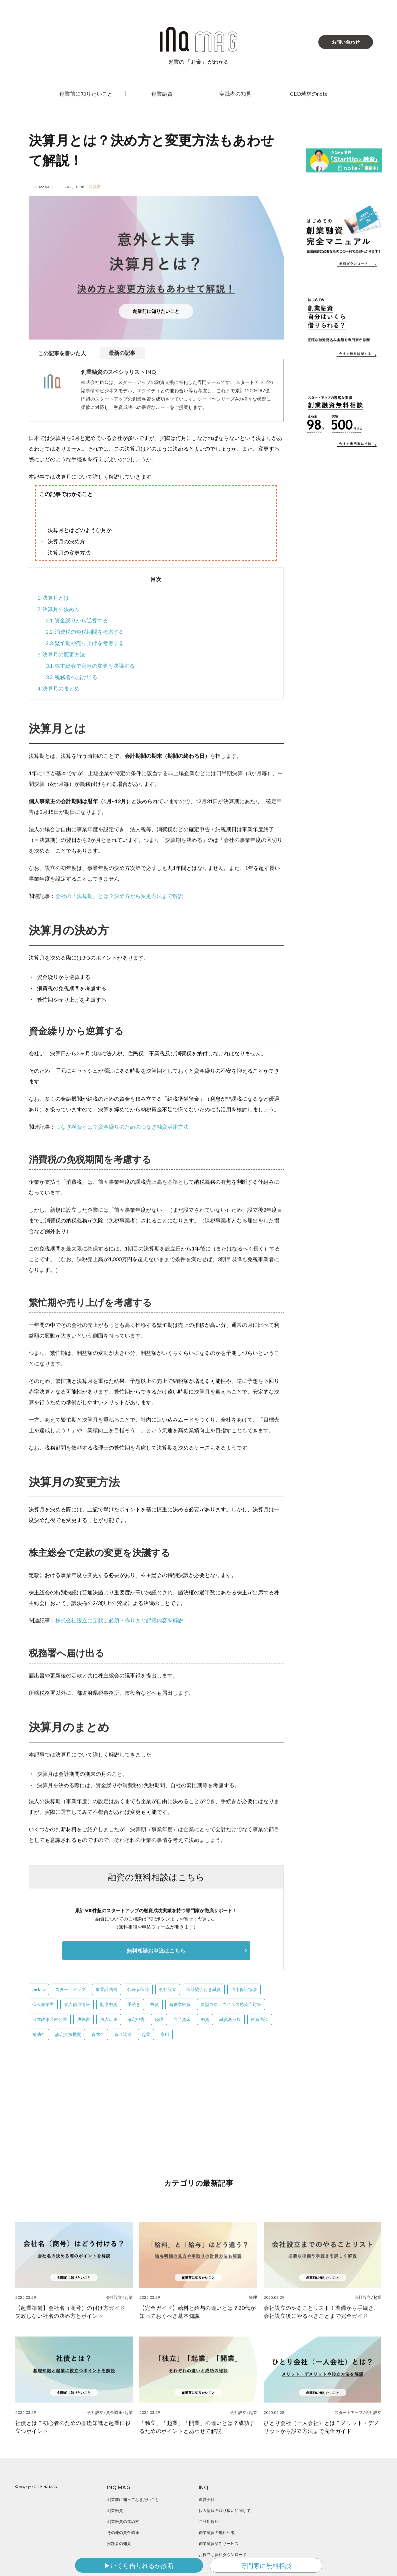 This screenshot has height=2576, width=397. What do you see at coordinates (68, 2034) in the screenshot?
I see `認定支援機関 [認定支援機関 (2個の項目)]` at bounding box center [68, 2034].